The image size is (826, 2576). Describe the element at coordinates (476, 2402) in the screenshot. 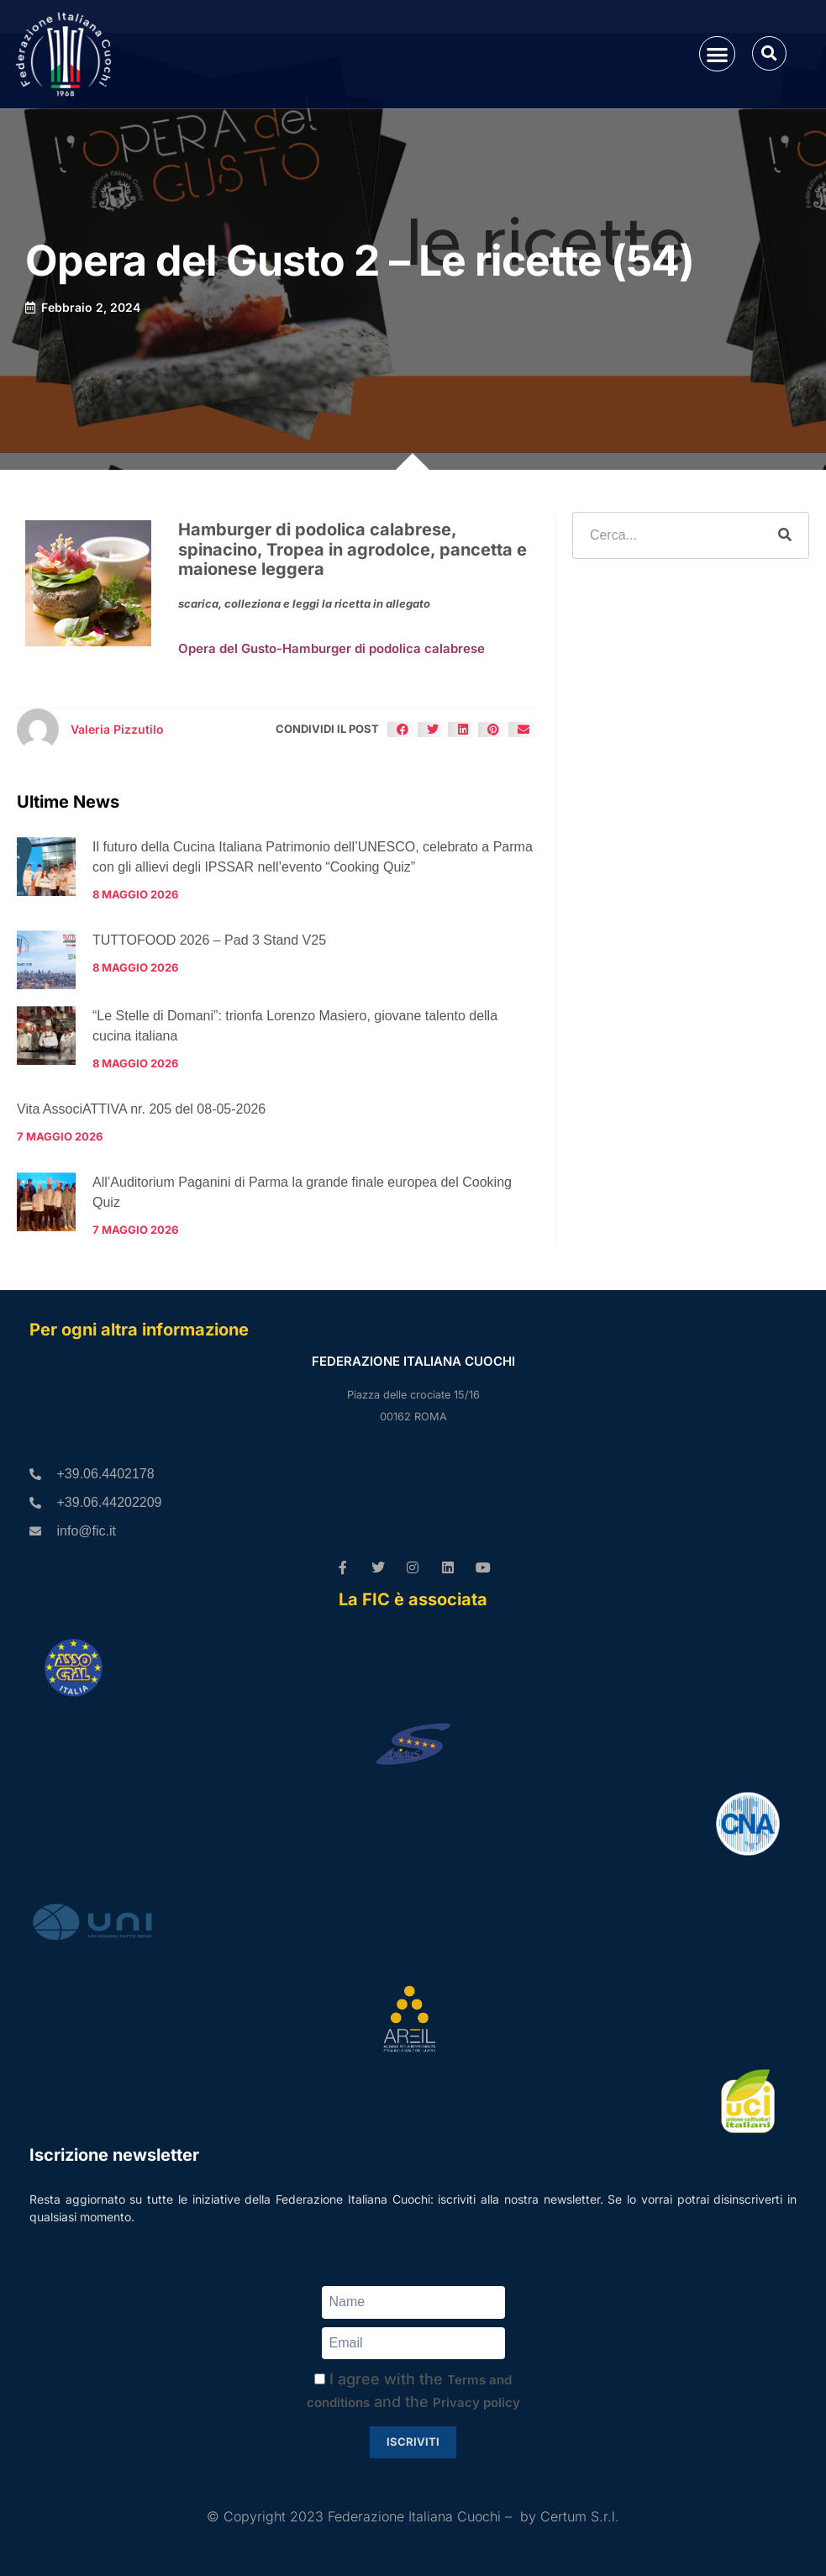

I see `Privacy policy` at that location.